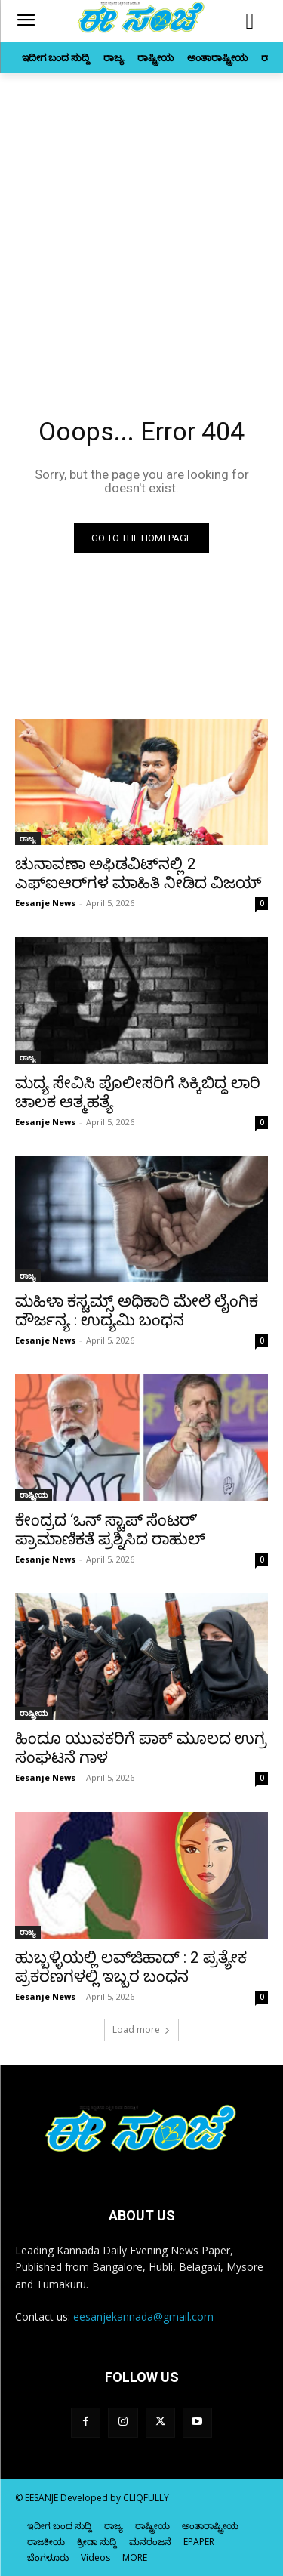 This screenshot has height=2576, width=283. What do you see at coordinates (131, 1966) in the screenshot?
I see `ಹುಬ್ಬಳ್ಳಿಯಲ್ಲಿ ಲವ್‌ಜಿಹಾದ್‌ : 2 ಪ್ರತ್ಯೇಕ ಪ್ರಕರಣಗಳಲ್ಲಿ ಇಬ್ಬರ ಬಂಧನ` at bounding box center [131, 1966].